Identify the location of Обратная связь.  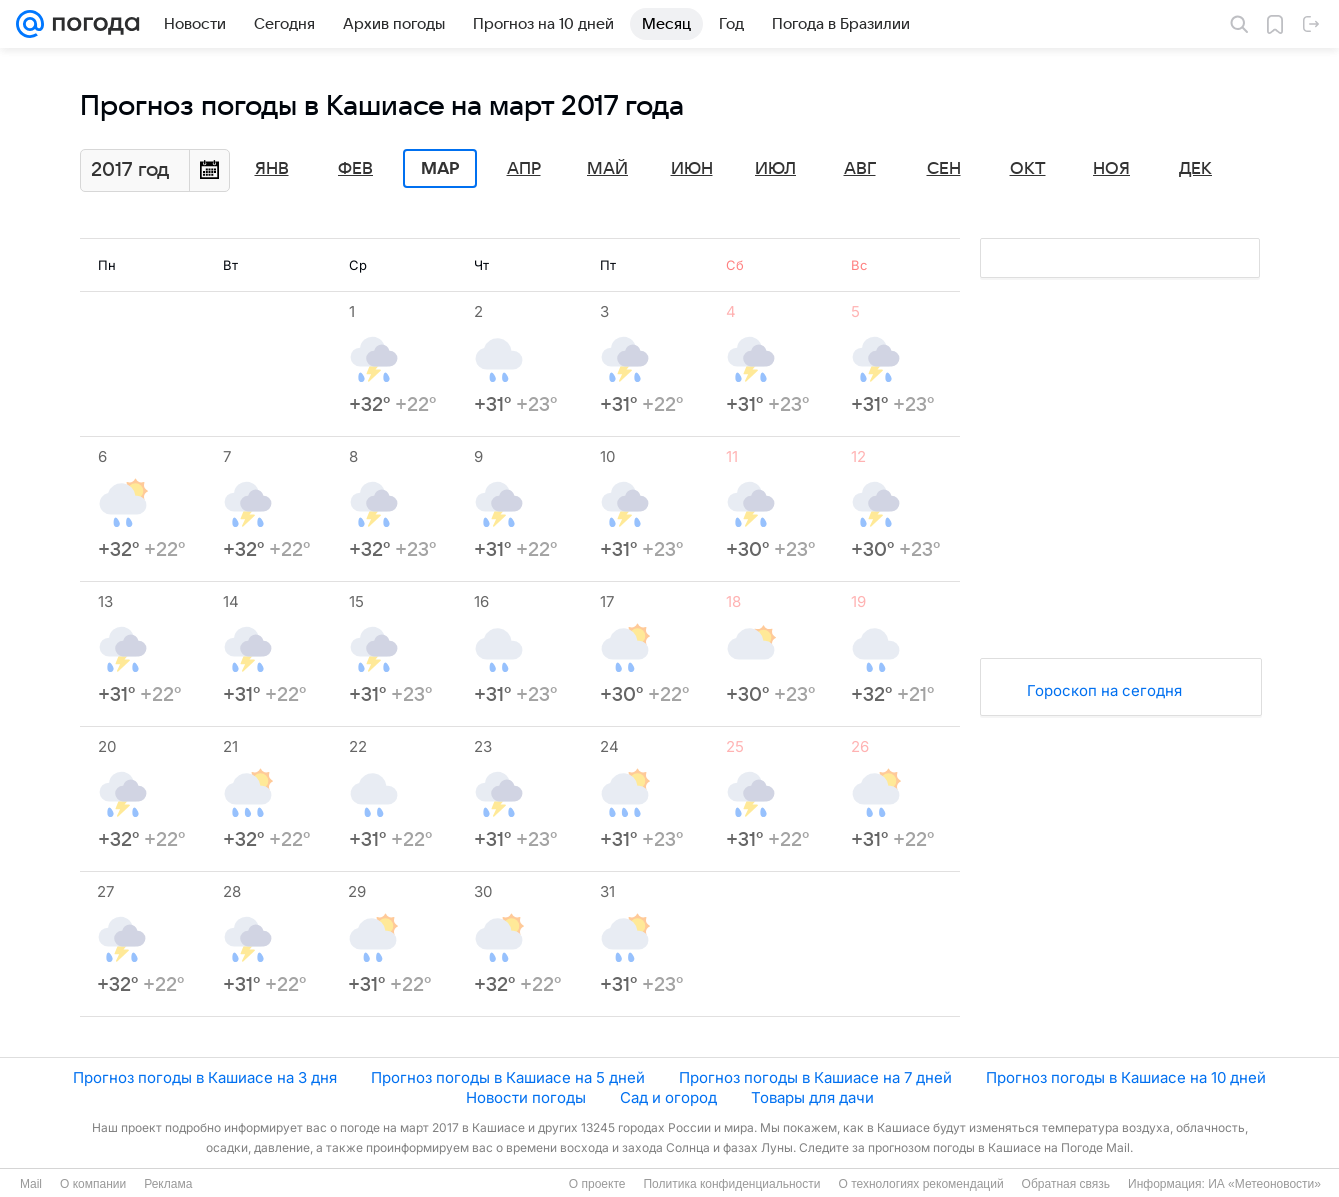
(1066, 1184).